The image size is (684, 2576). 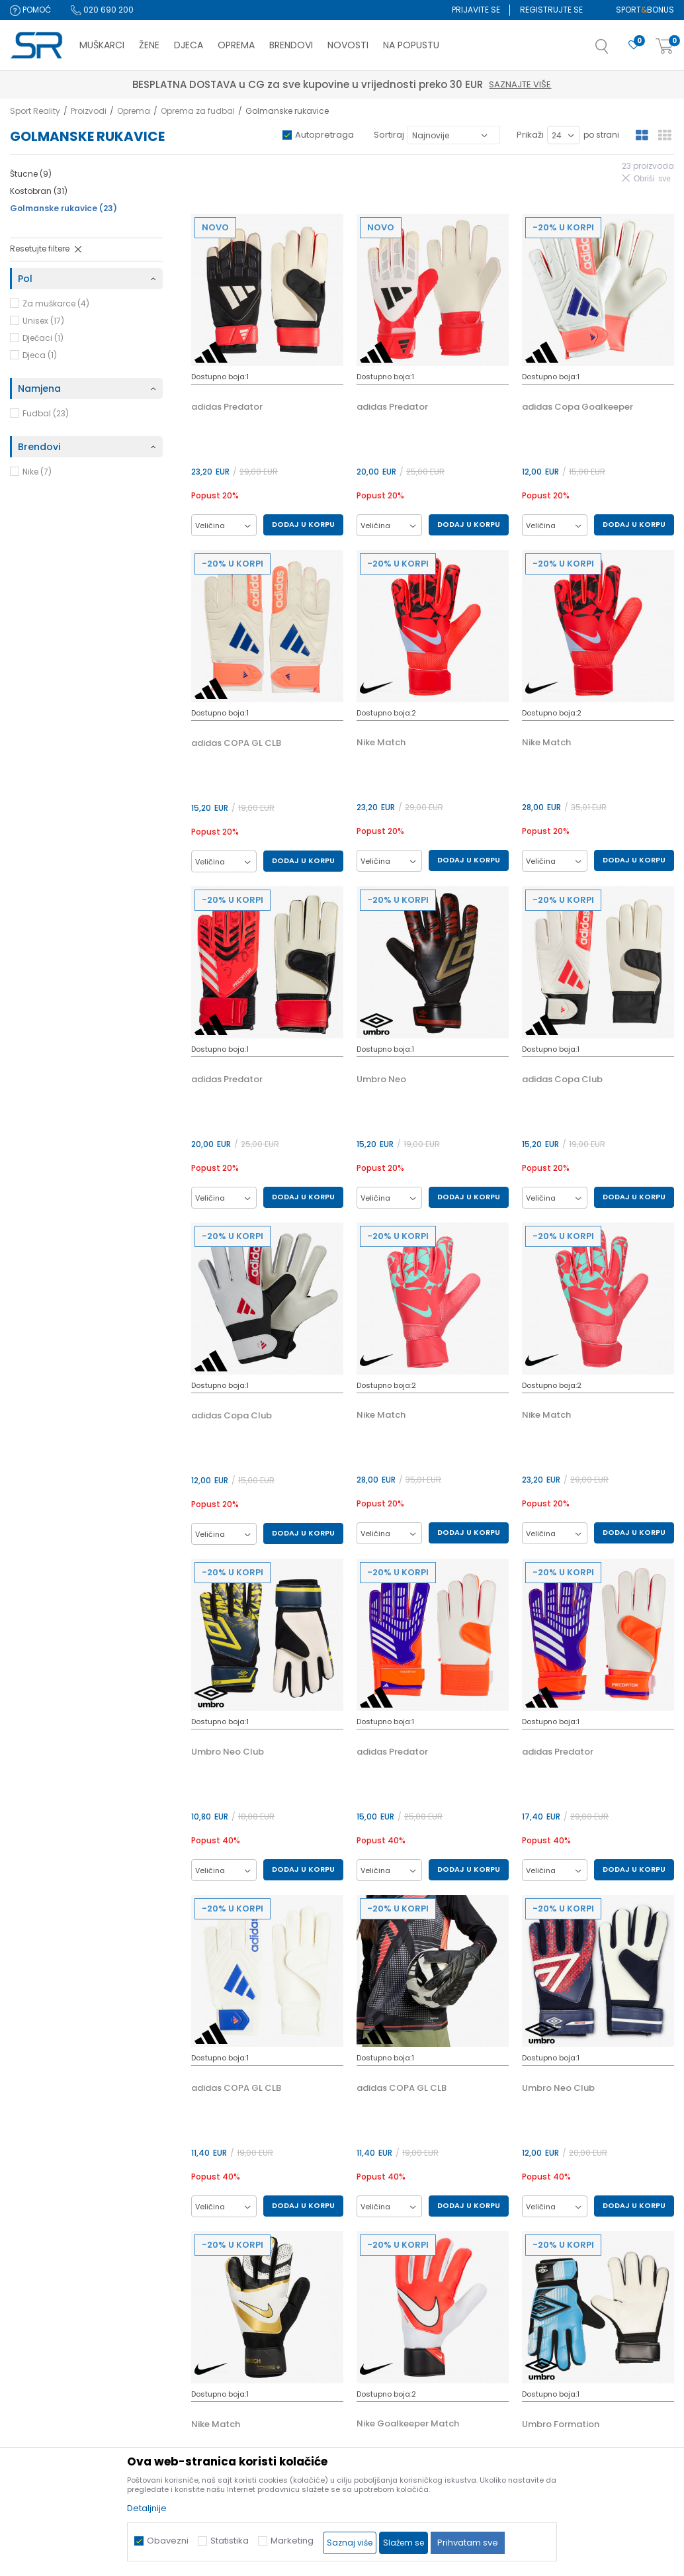 What do you see at coordinates (43, 338) in the screenshot?
I see `Dječaci (1)` at bounding box center [43, 338].